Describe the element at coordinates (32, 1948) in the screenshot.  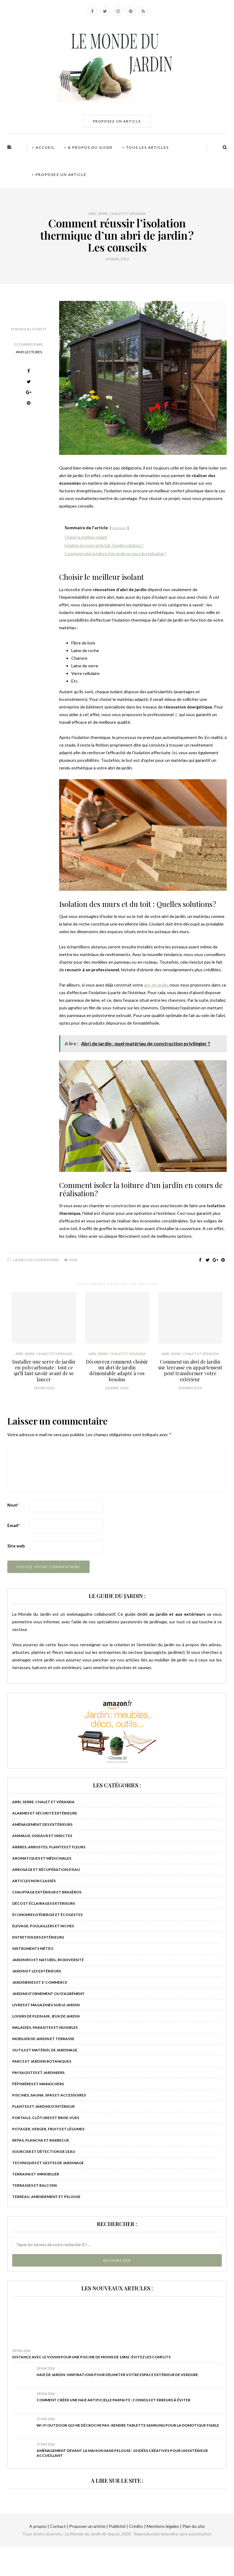
I see `Instruments météo` at that location.